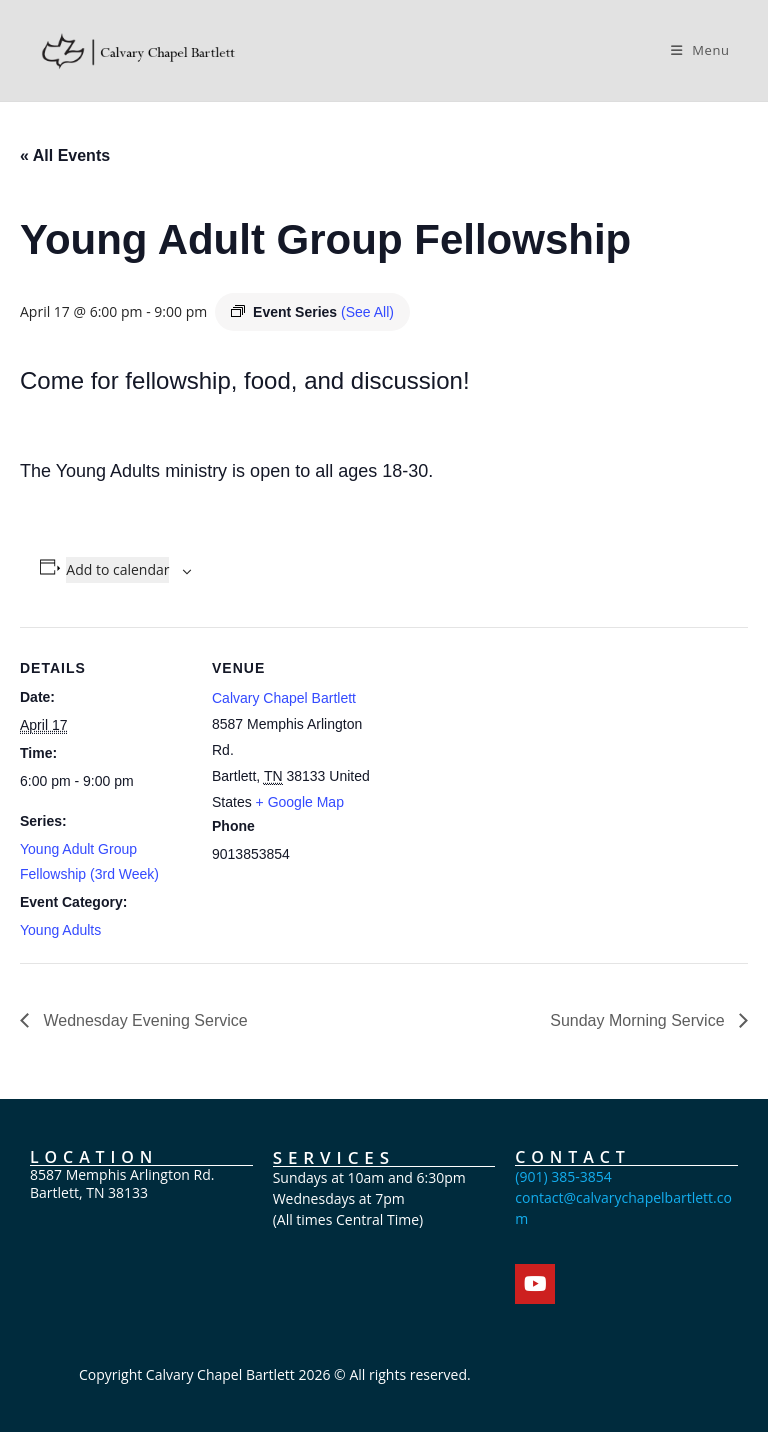  Describe the element at coordinates (509, 765) in the screenshot. I see `[Venue location map]` at that location.